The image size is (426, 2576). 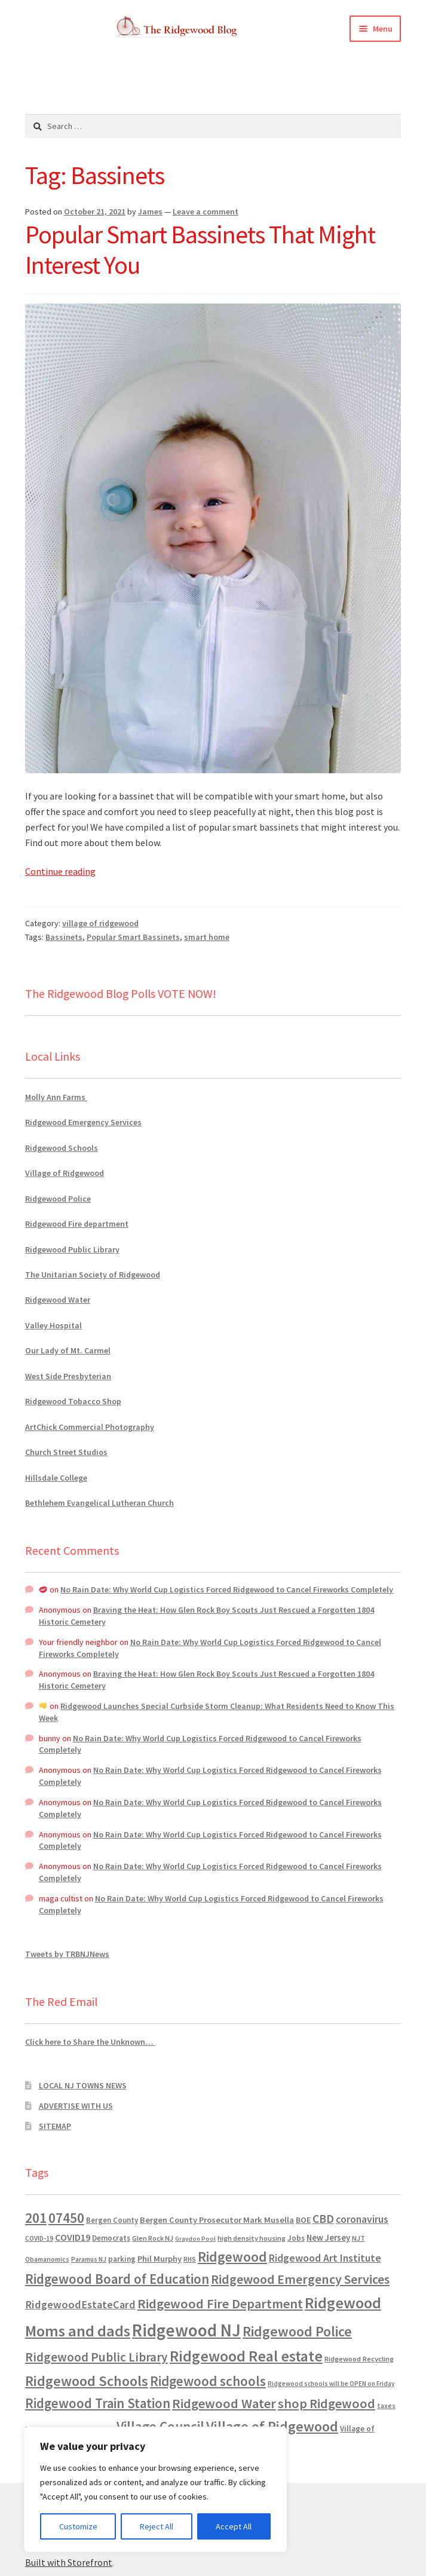 What do you see at coordinates (122, 2259) in the screenshot?
I see `parking [parking (684 items)]` at bounding box center [122, 2259].